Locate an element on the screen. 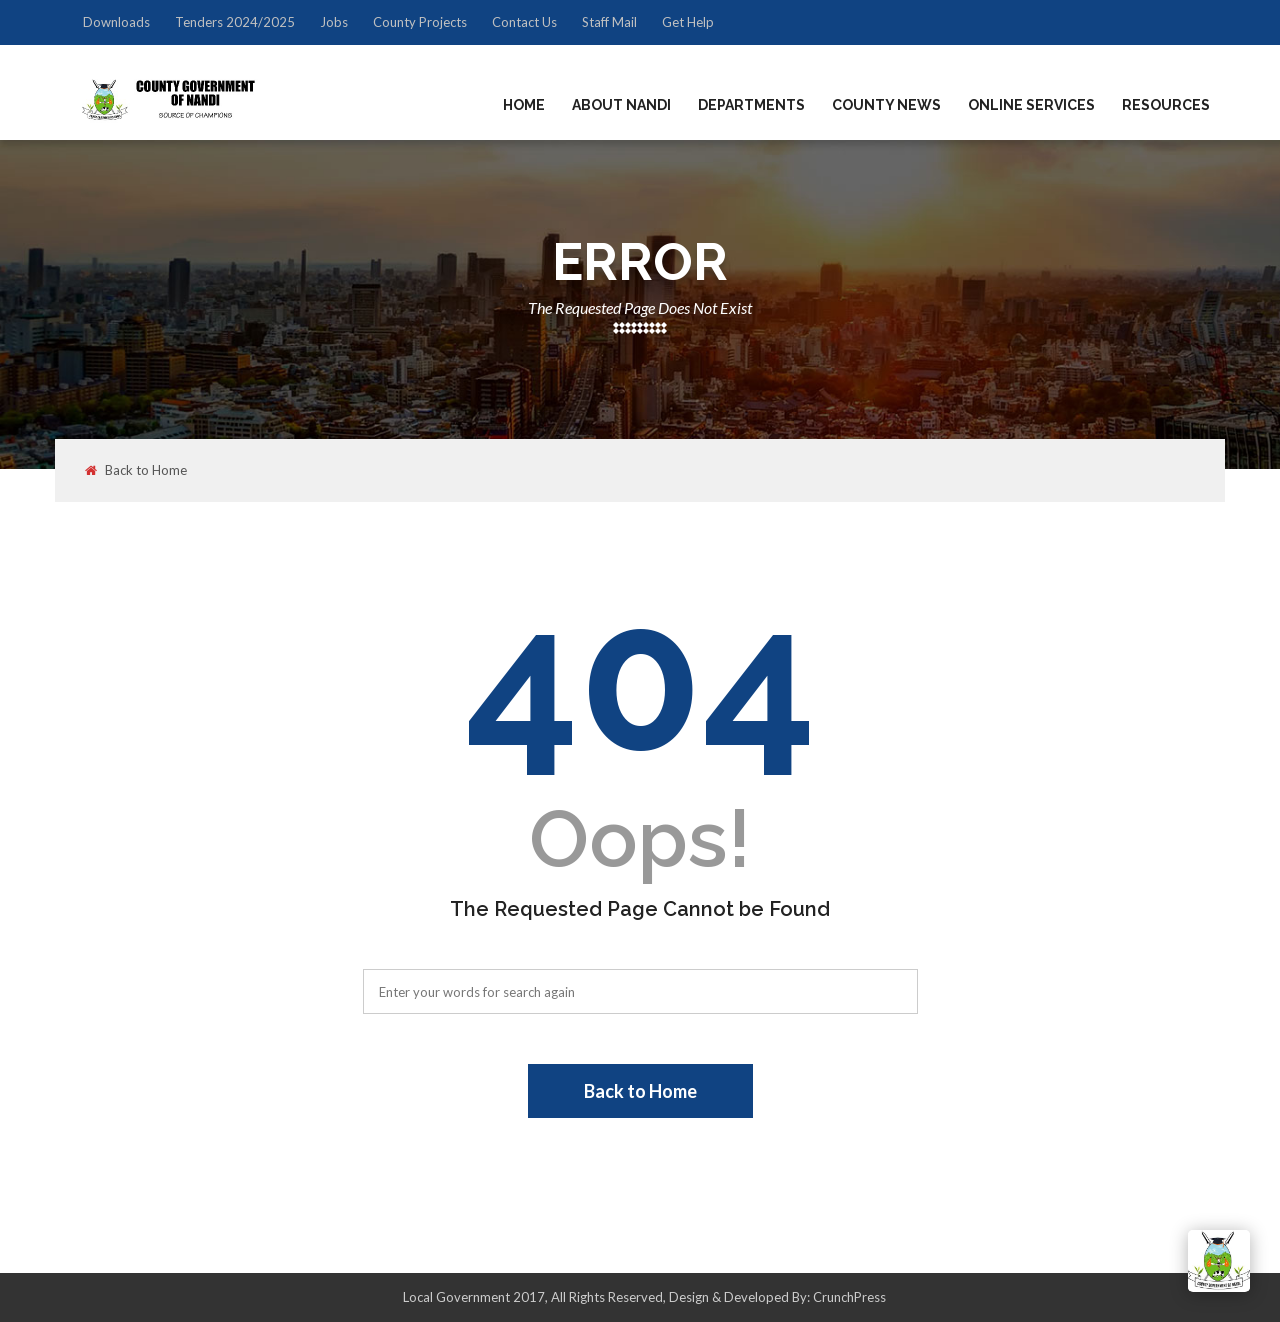  Staff Mail is located at coordinates (609, 22).